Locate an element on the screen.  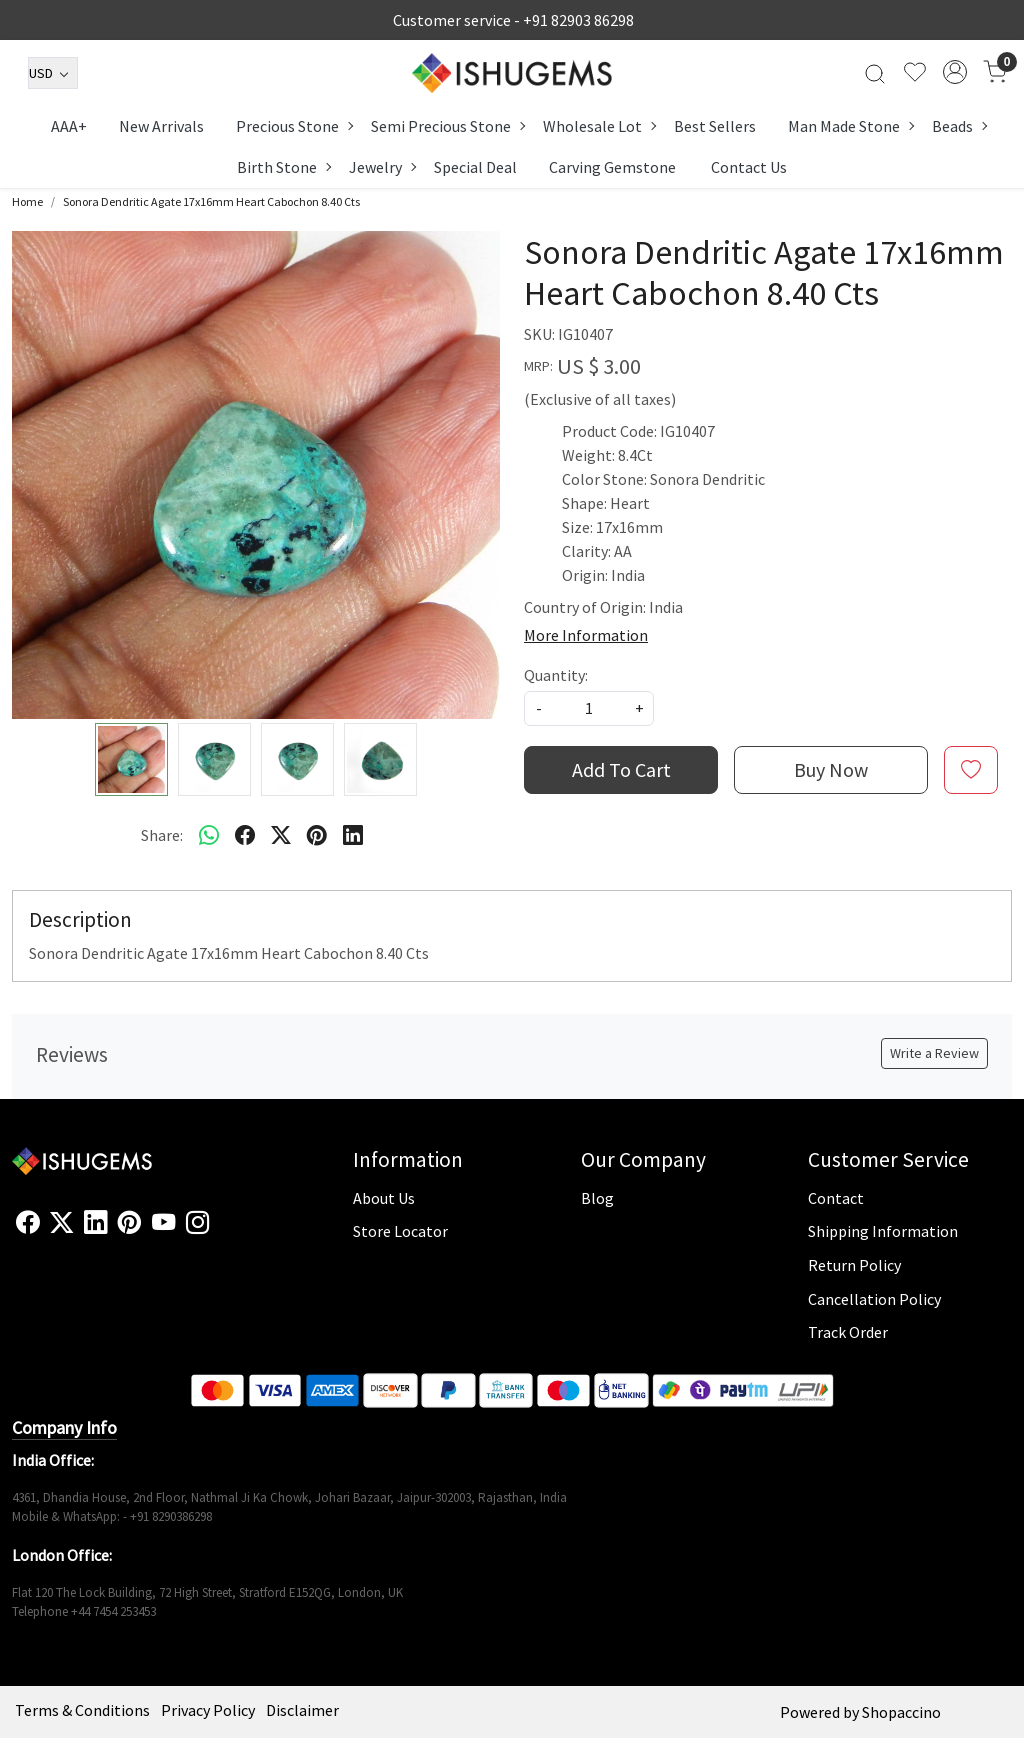
[Accounts] is located at coordinates (955, 72).